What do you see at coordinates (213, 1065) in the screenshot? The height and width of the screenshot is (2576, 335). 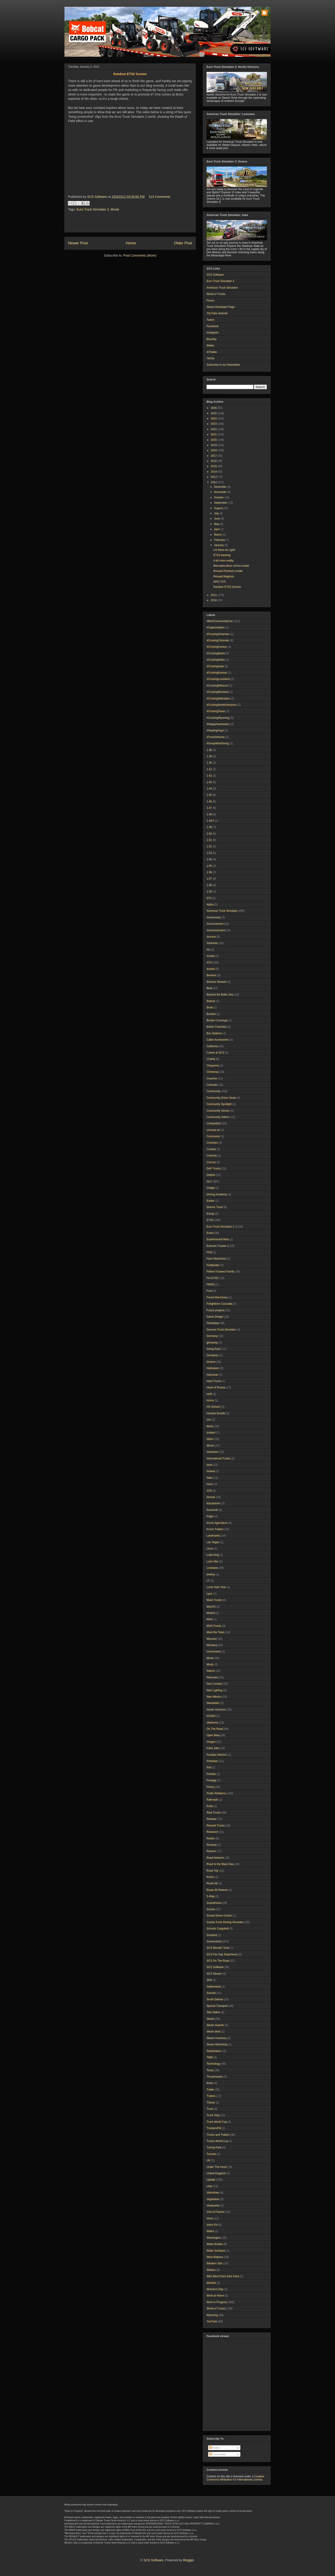 I see `Cheyenne` at bounding box center [213, 1065].